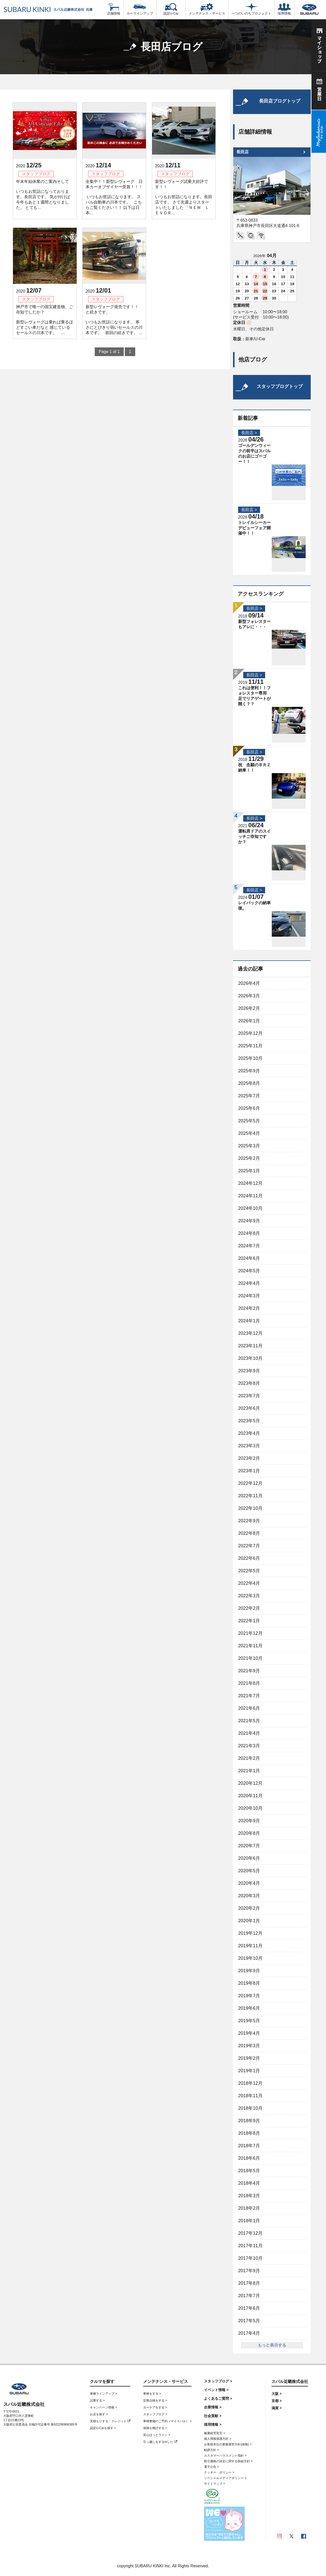  Describe the element at coordinates (212, 2416) in the screenshot. I see `社会貢献 >` at that location.